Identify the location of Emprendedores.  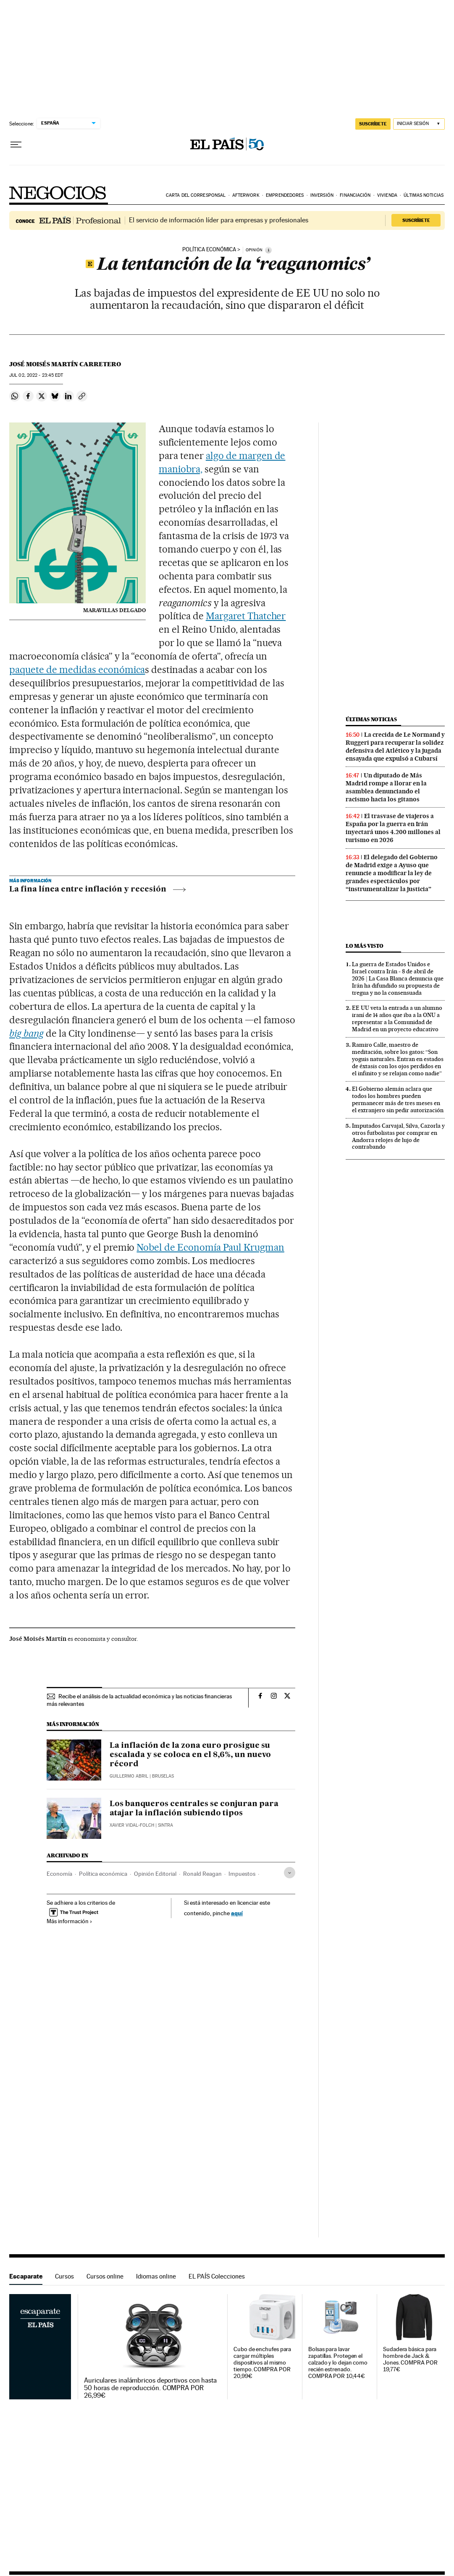
(285, 195).